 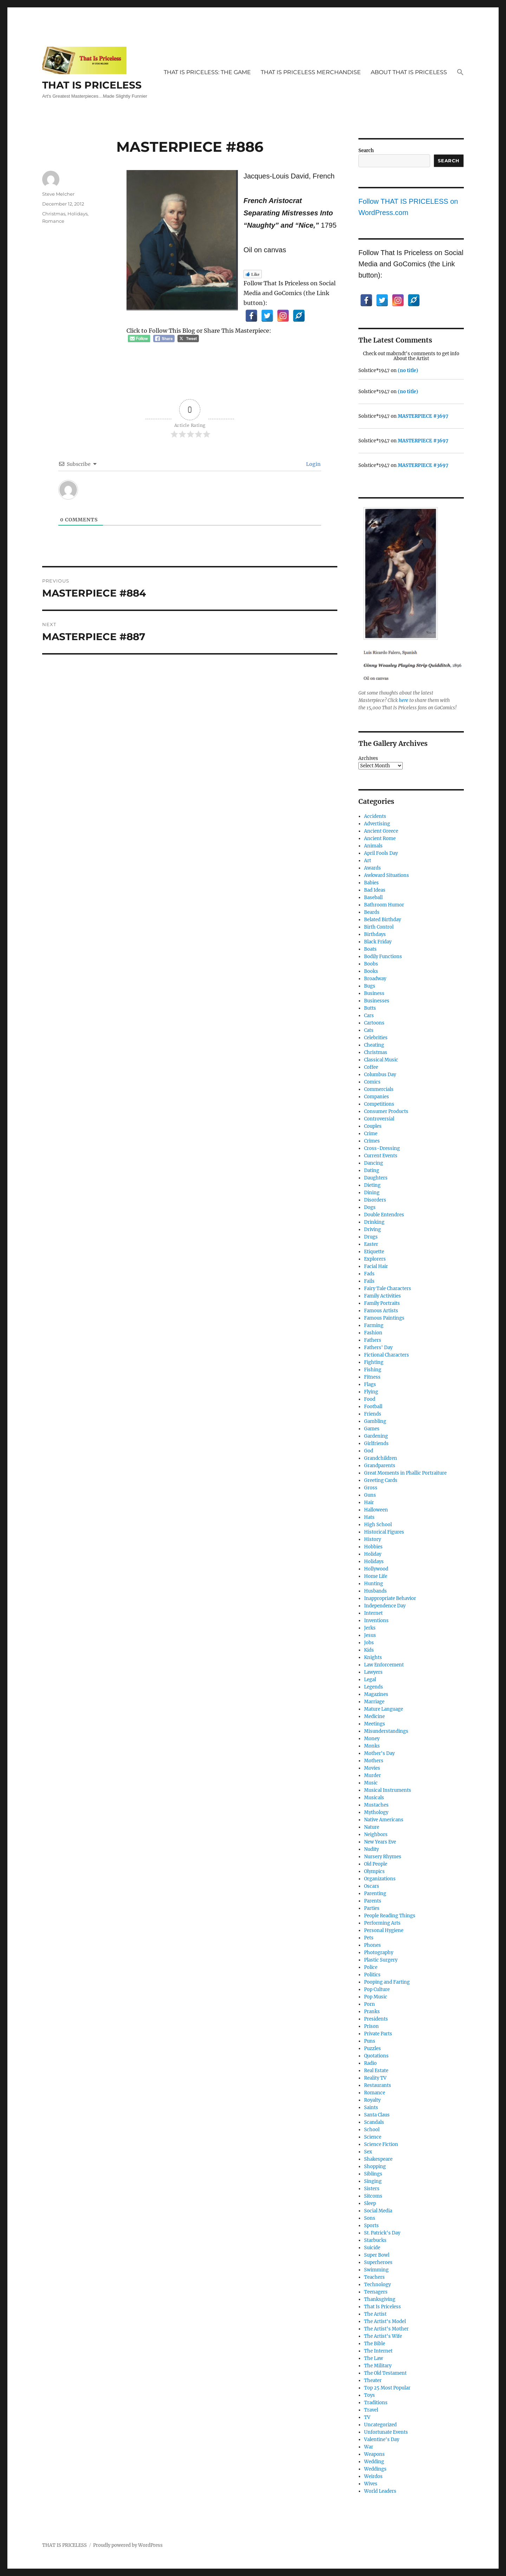 I want to click on Mother's Day, so click(x=379, y=1753).